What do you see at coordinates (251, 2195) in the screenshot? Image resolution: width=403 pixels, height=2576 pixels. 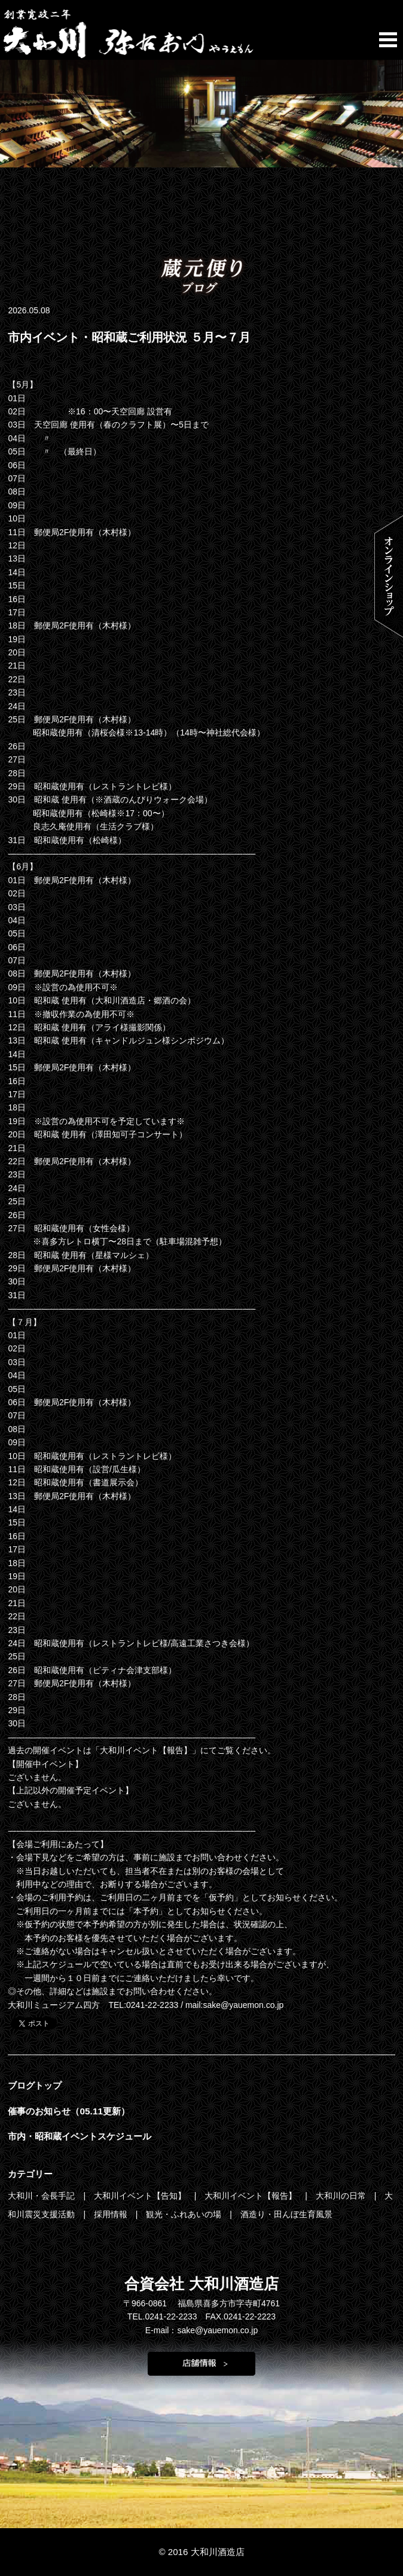 I see `大和川イベント【報告】` at bounding box center [251, 2195].